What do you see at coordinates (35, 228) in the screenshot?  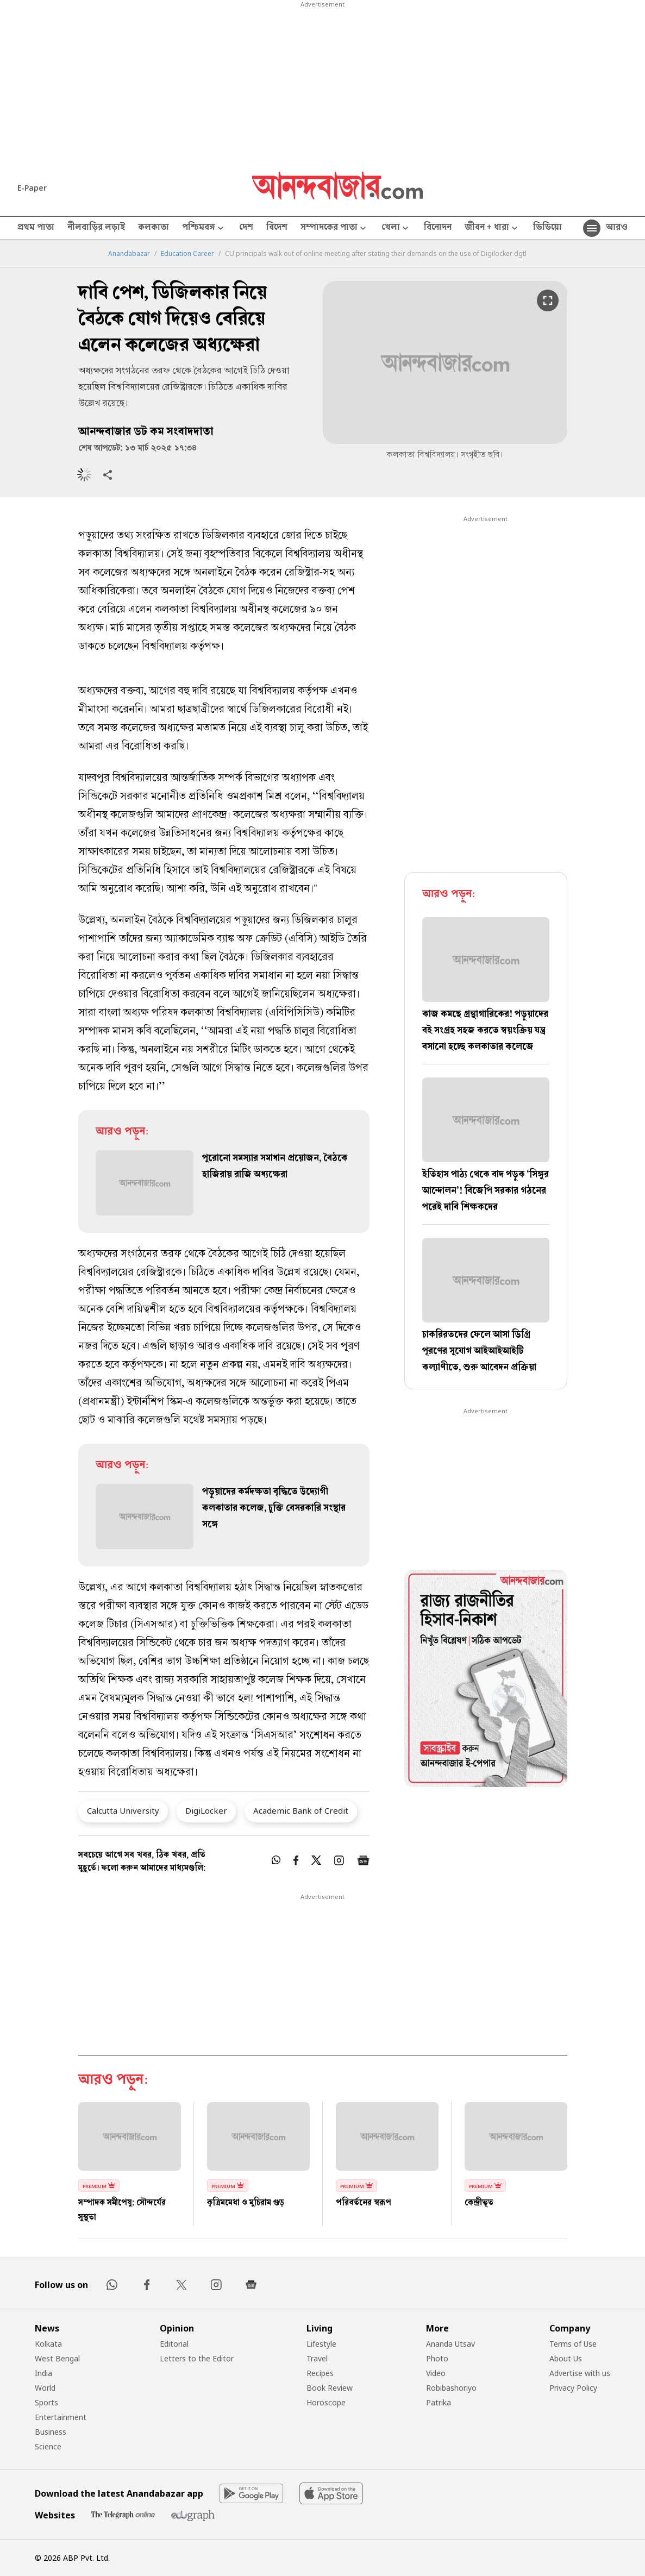 I see `প্রথম পাতা` at bounding box center [35, 228].